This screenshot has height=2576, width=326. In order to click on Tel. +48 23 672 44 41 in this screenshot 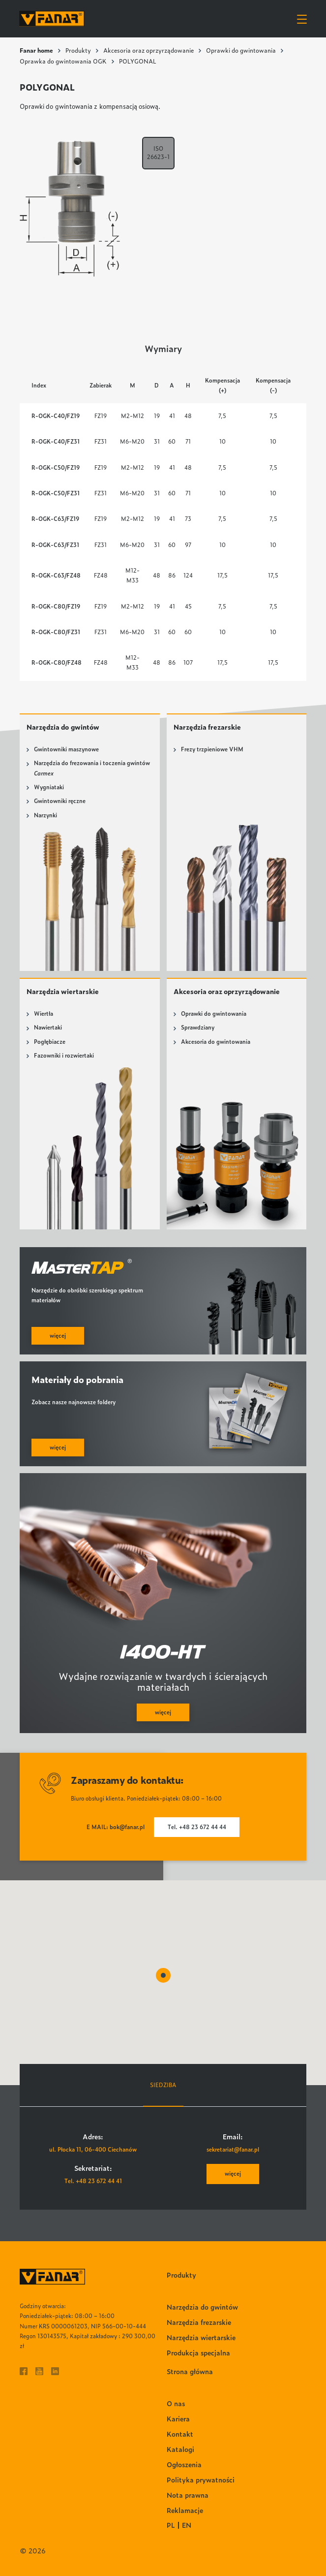, I will do `click(93, 2181)`.